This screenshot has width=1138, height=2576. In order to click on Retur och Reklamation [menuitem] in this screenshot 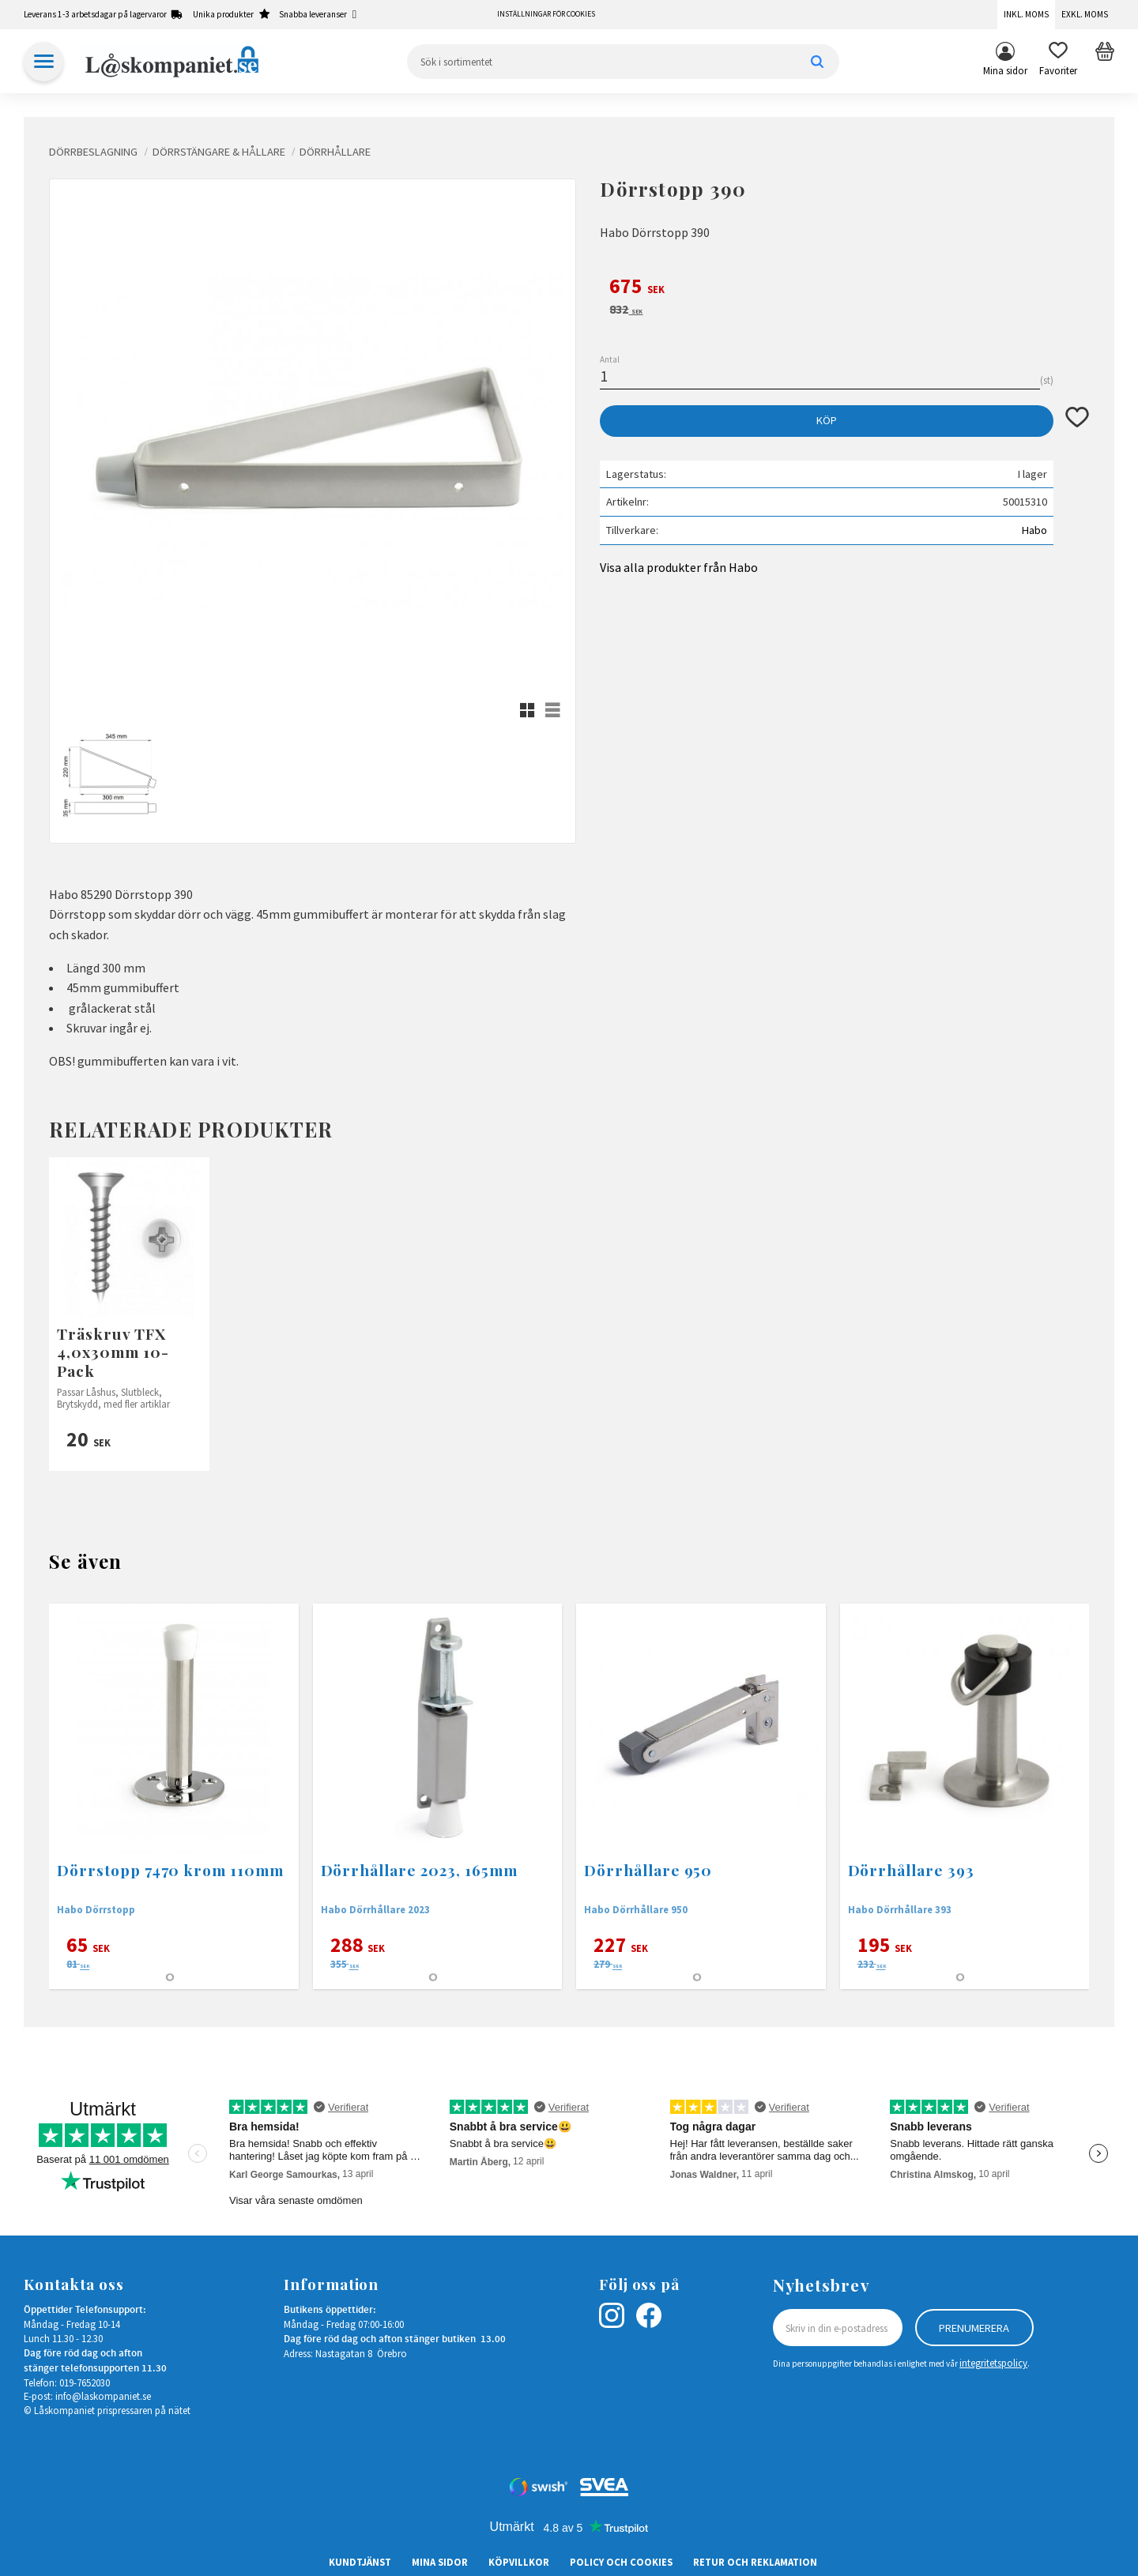, I will do `click(755, 2561)`.